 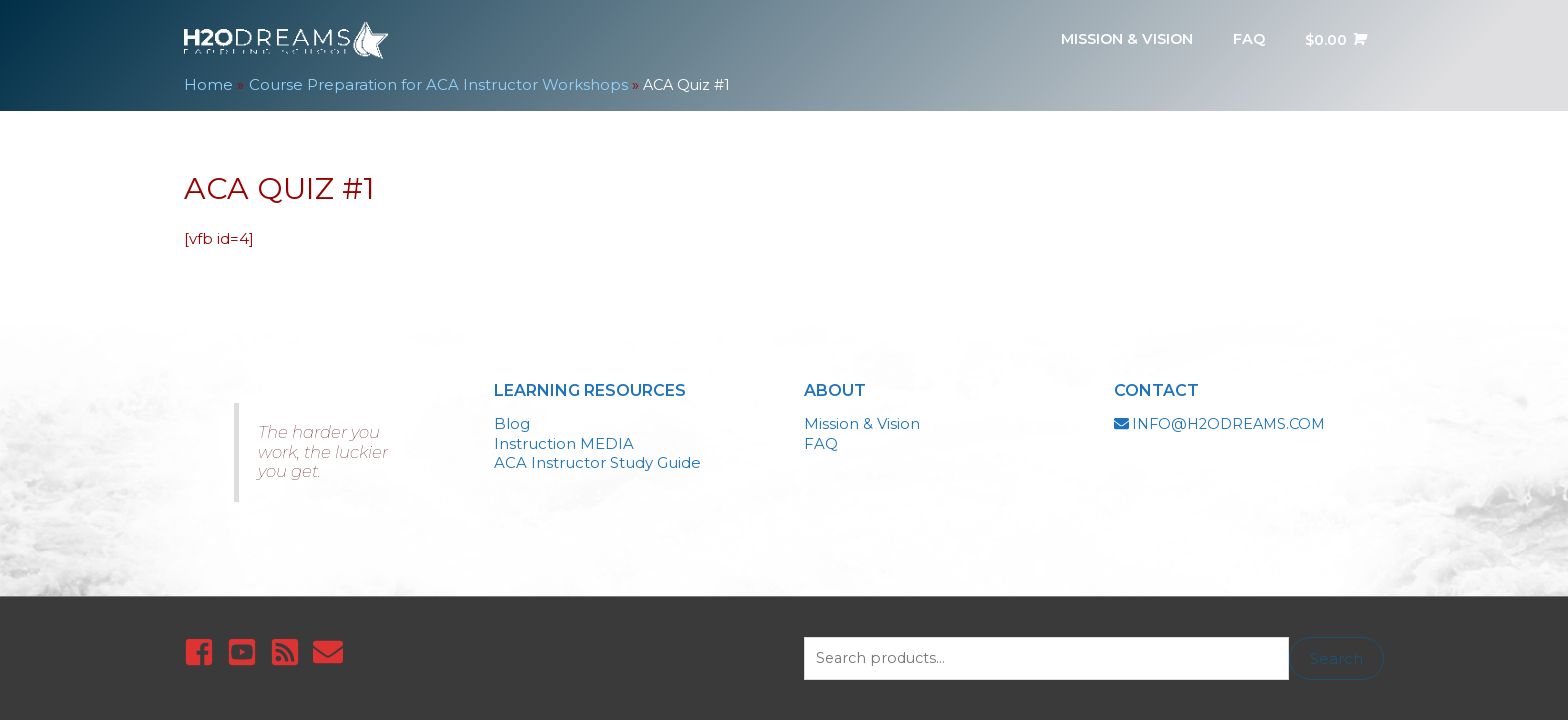 What do you see at coordinates (597, 455) in the screenshot?
I see `ACA Instructor Study Guide` at bounding box center [597, 455].